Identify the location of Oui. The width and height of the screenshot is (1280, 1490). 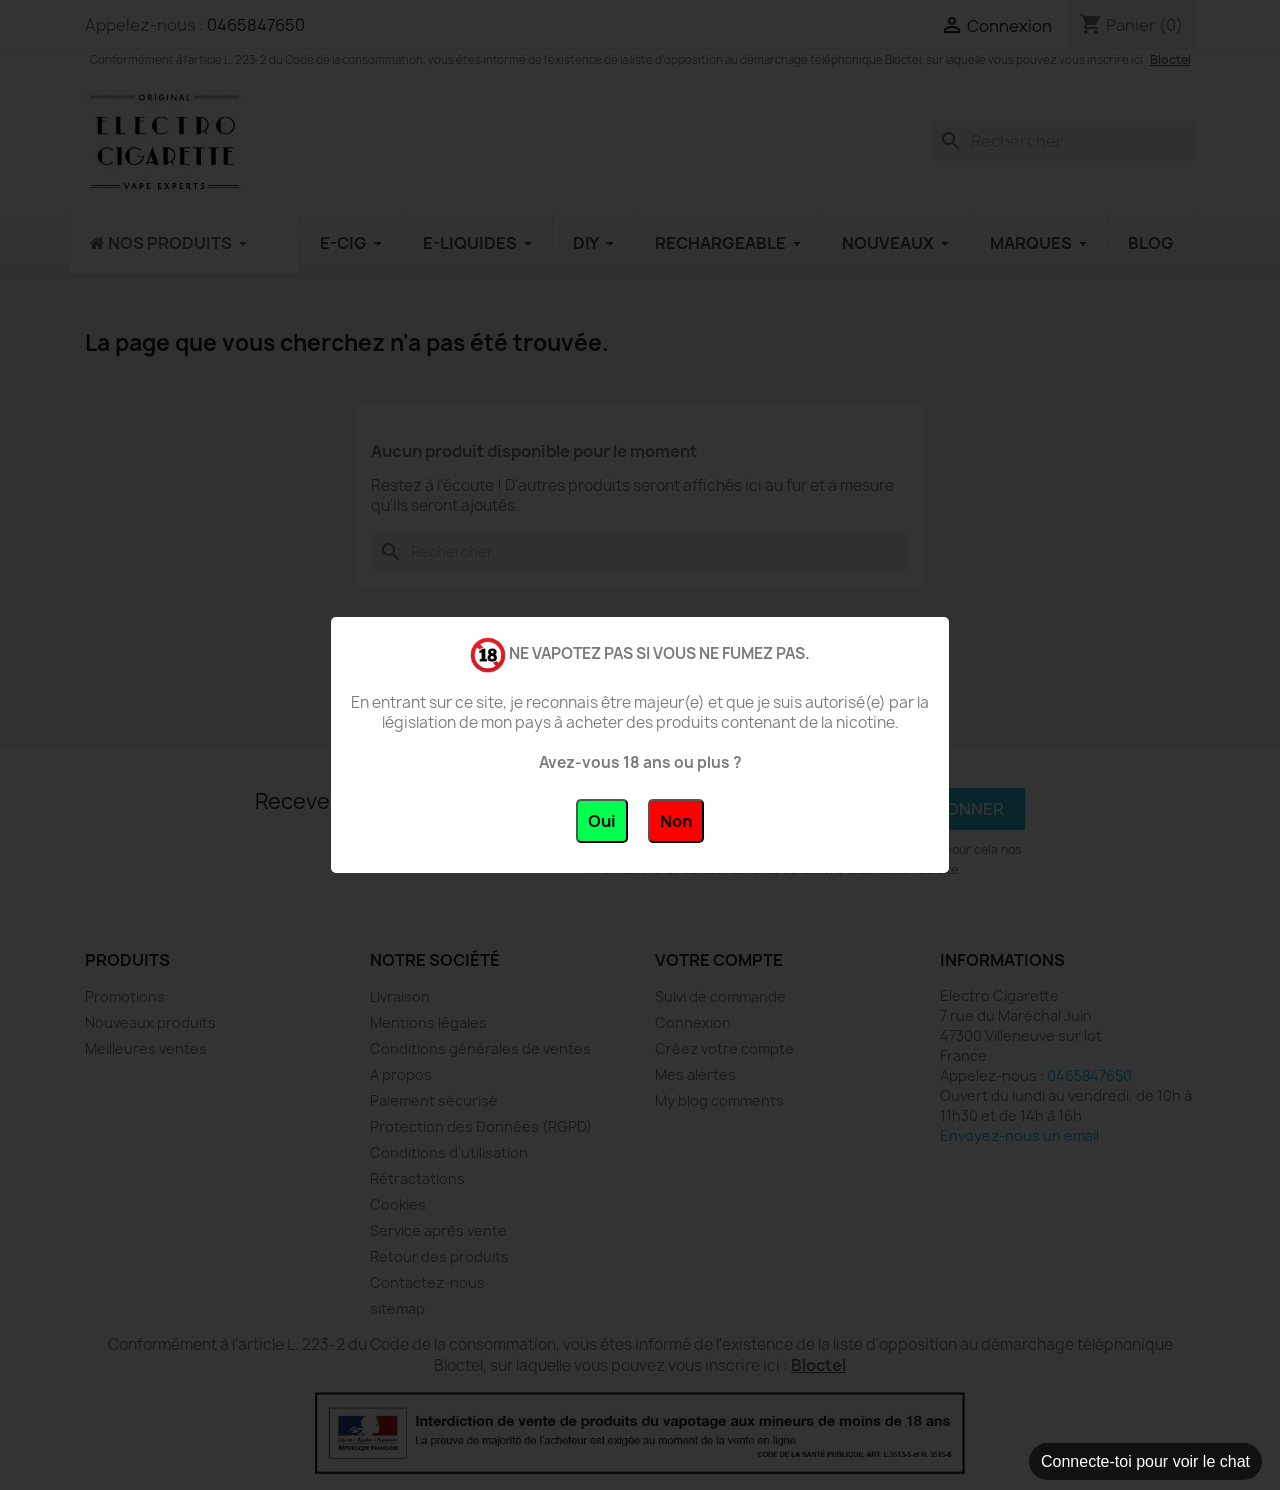
(602, 821).